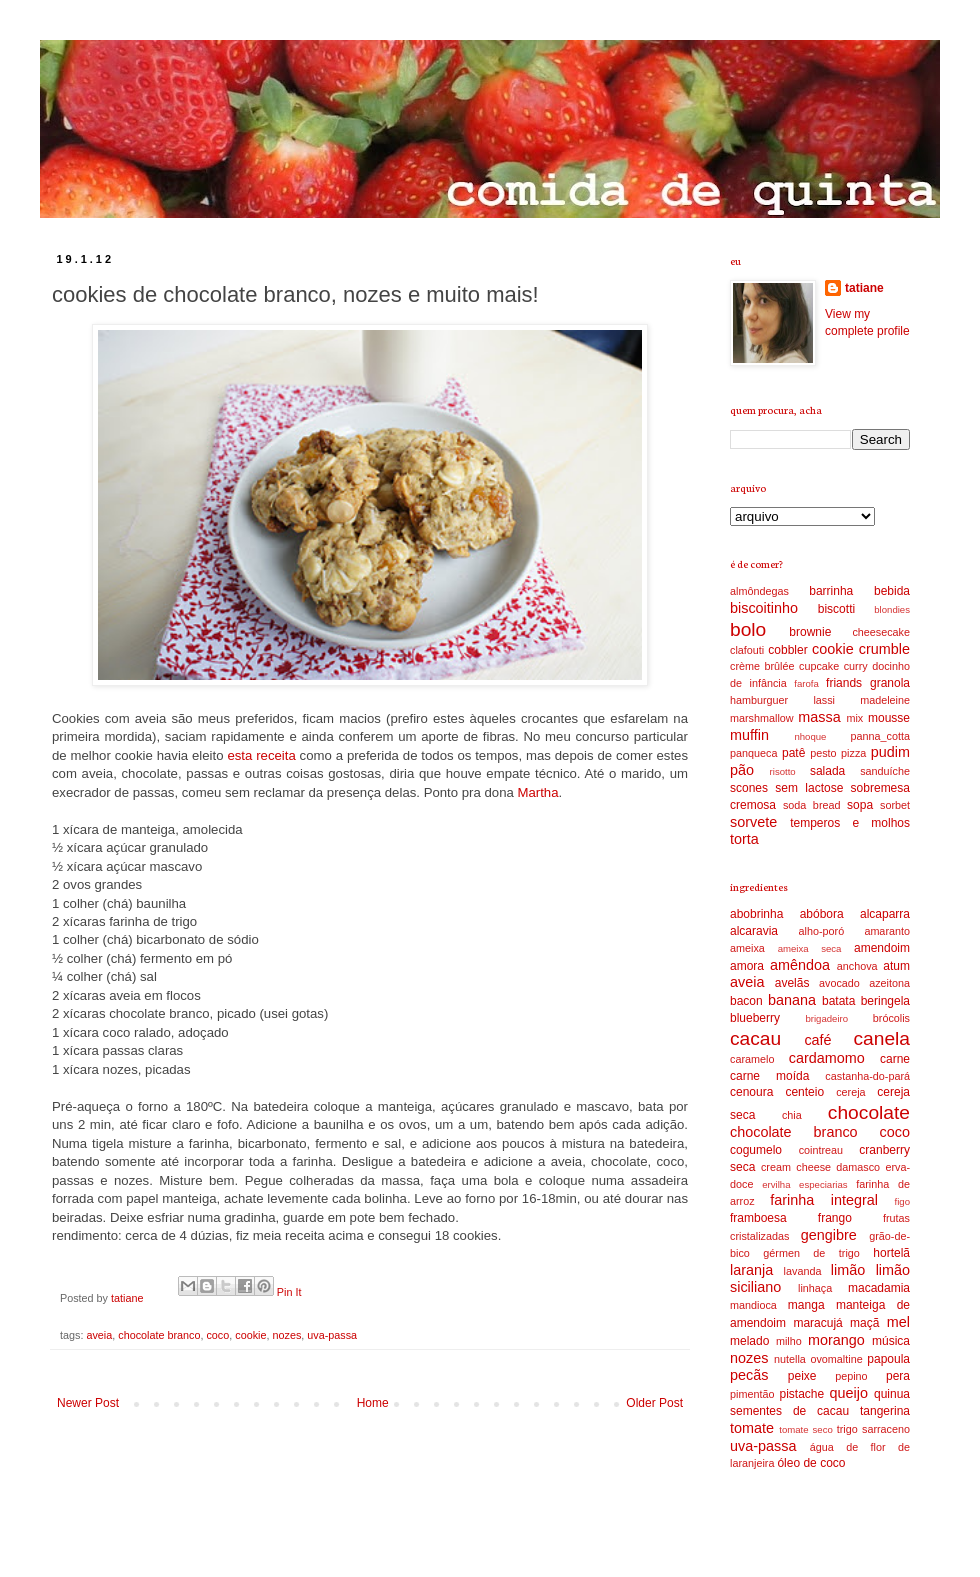 The width and height of the screenshot is (980, 1577). What do you see at coordinates (851, 1376) in the screenshot?
I see `pepino` at bounding box center [851, 1376].